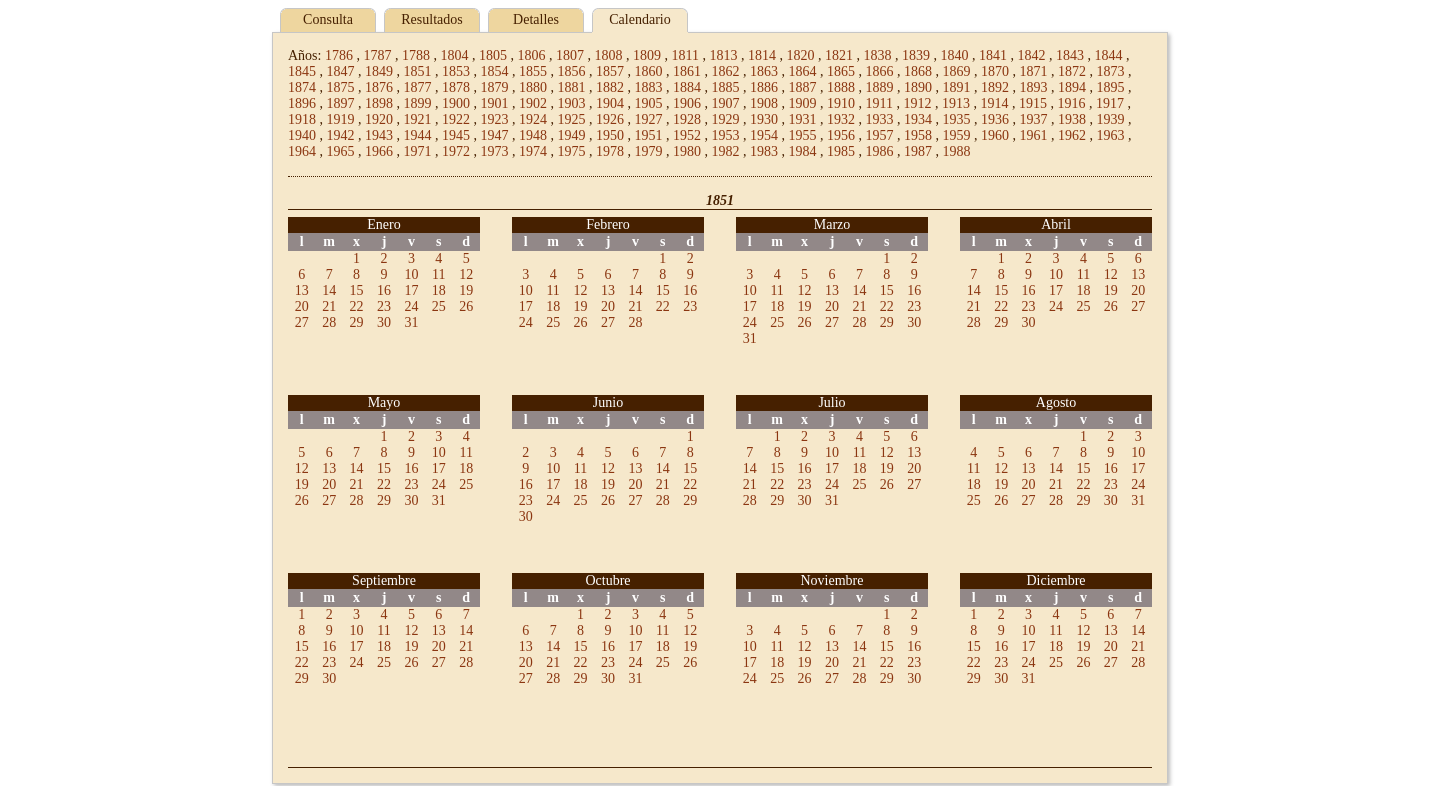 This screenshot has height=786, width=1440. I want to click on 1853, so click(456, 71).